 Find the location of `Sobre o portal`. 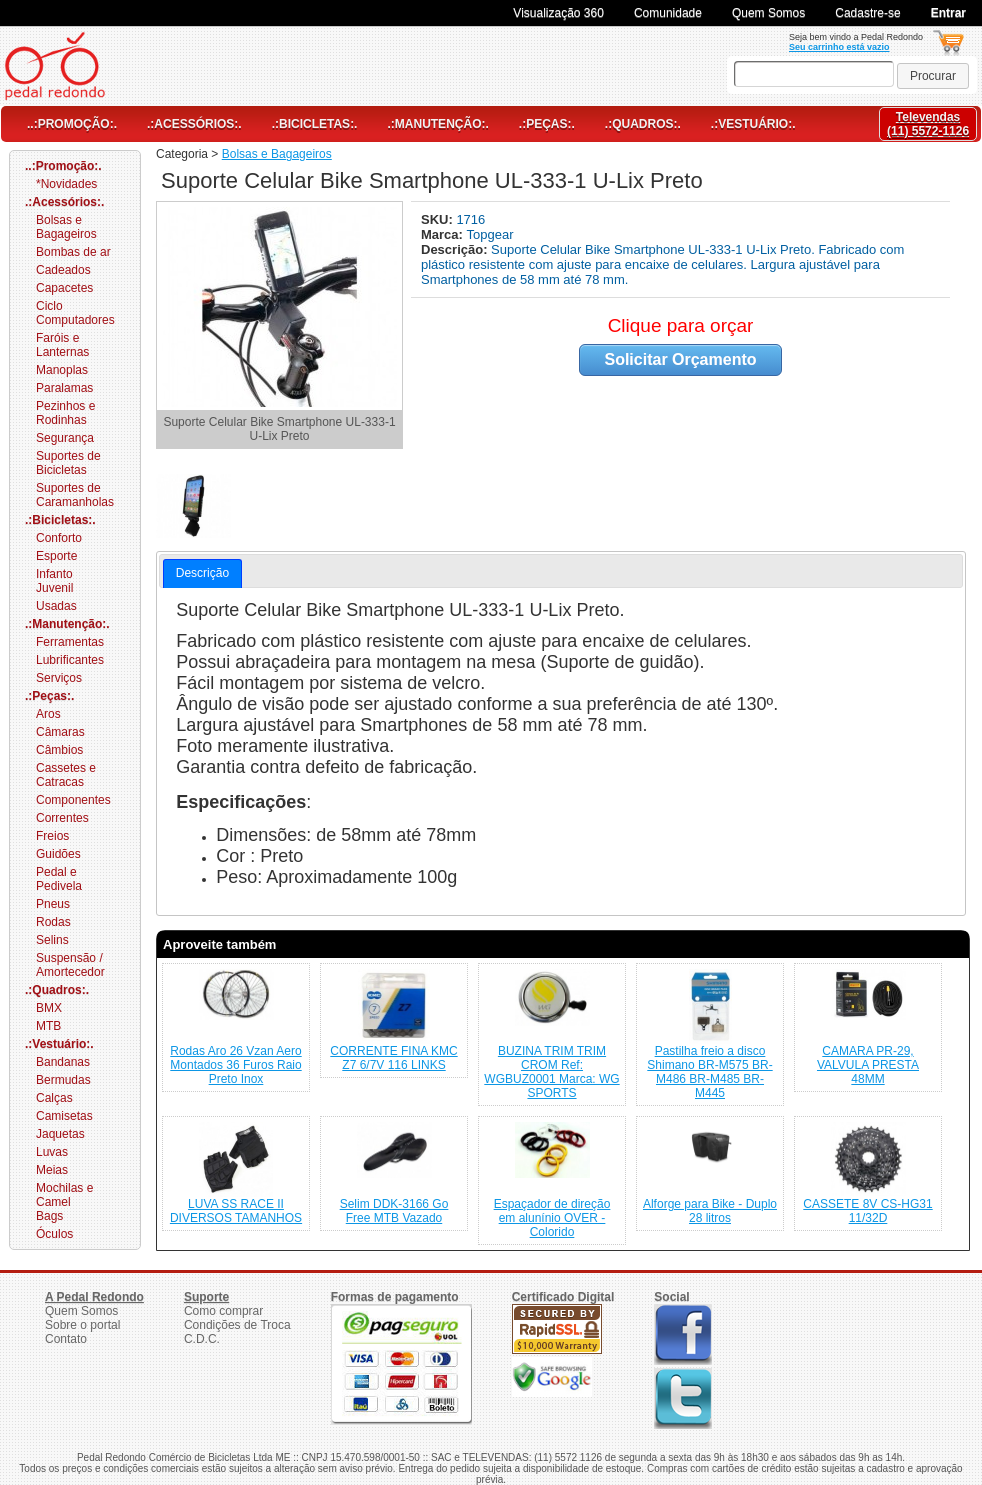

Sobre o portal is located at coordinates (82, 1325).